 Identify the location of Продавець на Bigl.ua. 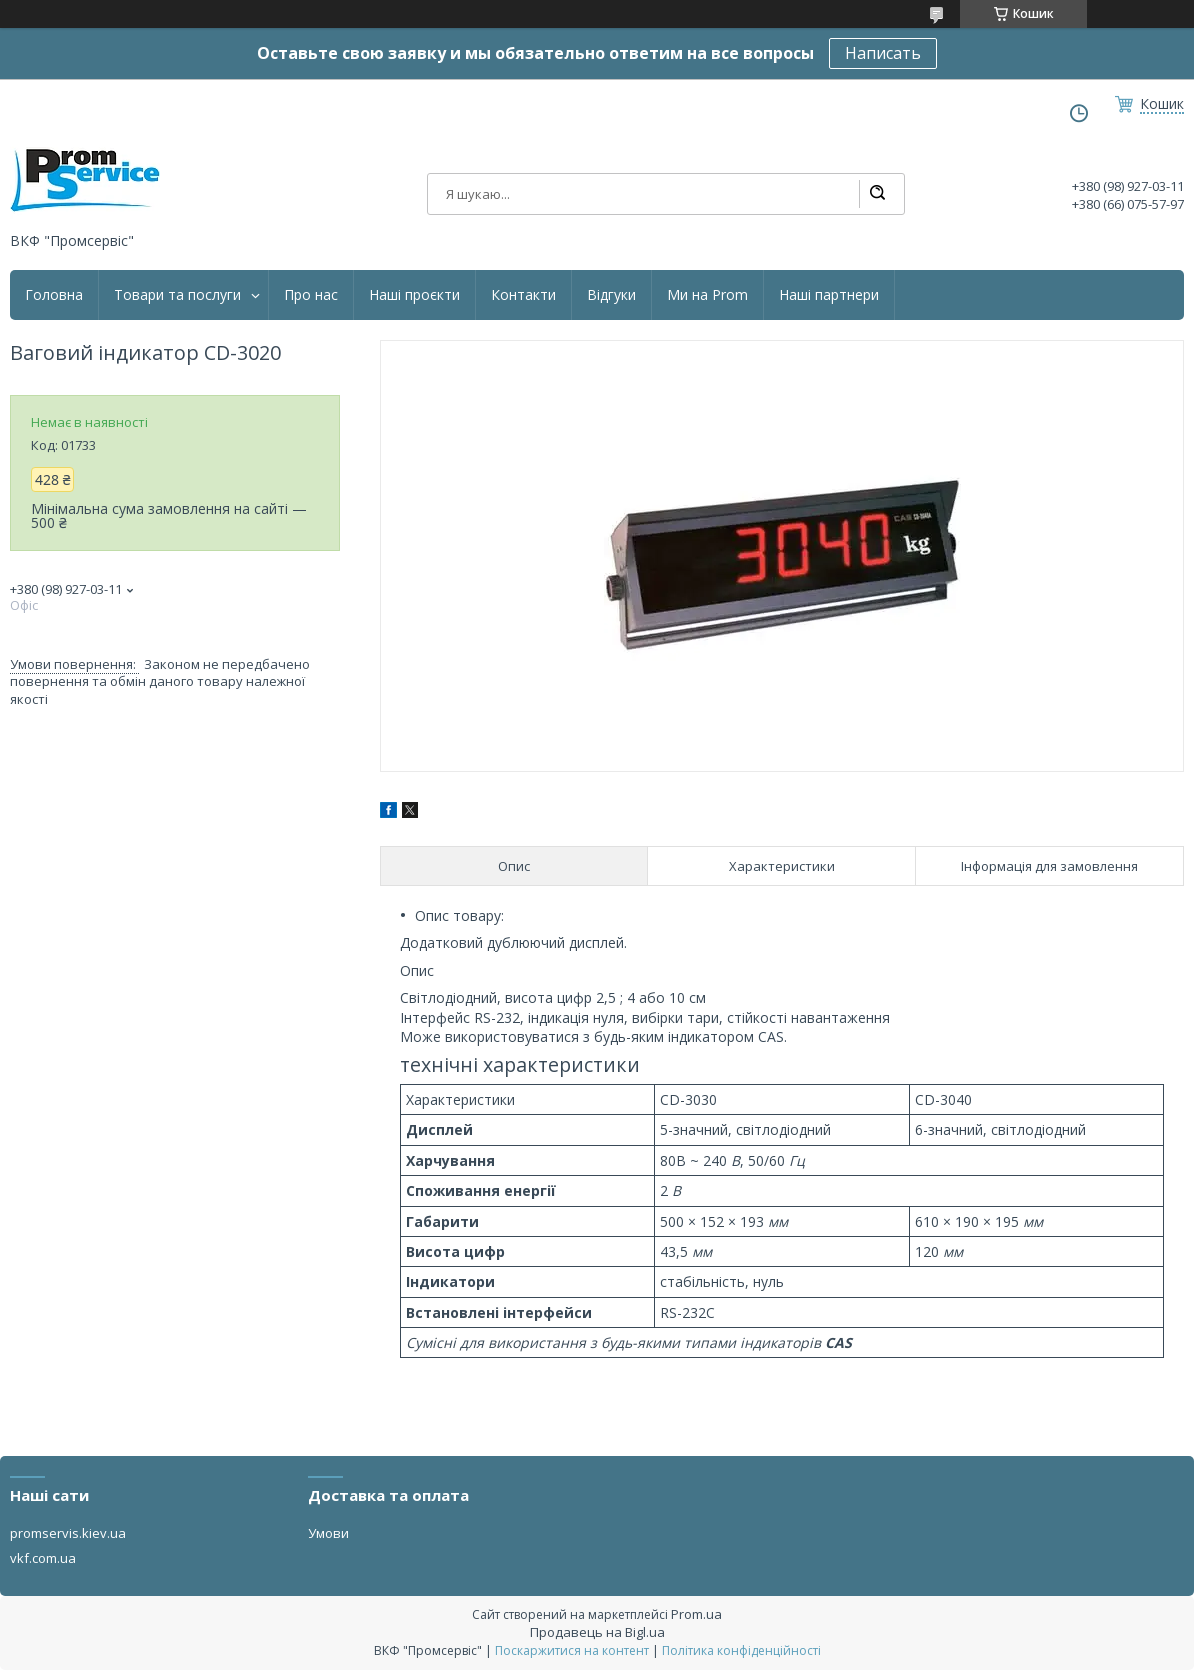
(597, 1632).